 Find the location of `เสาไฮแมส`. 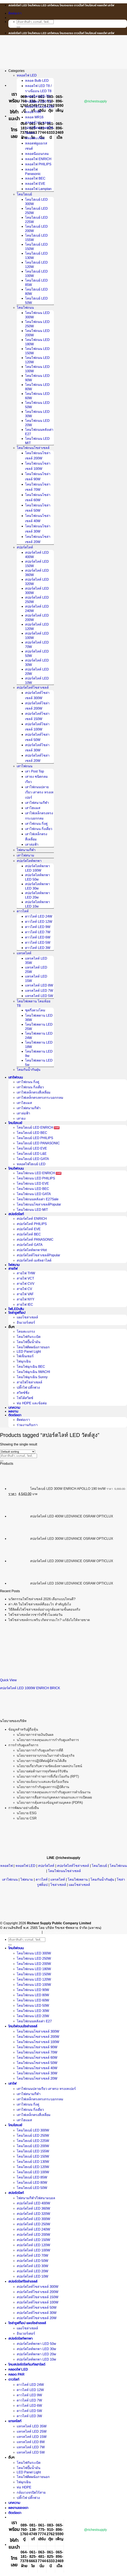

เสาไฮแมส is located at coordinates (32, 808).